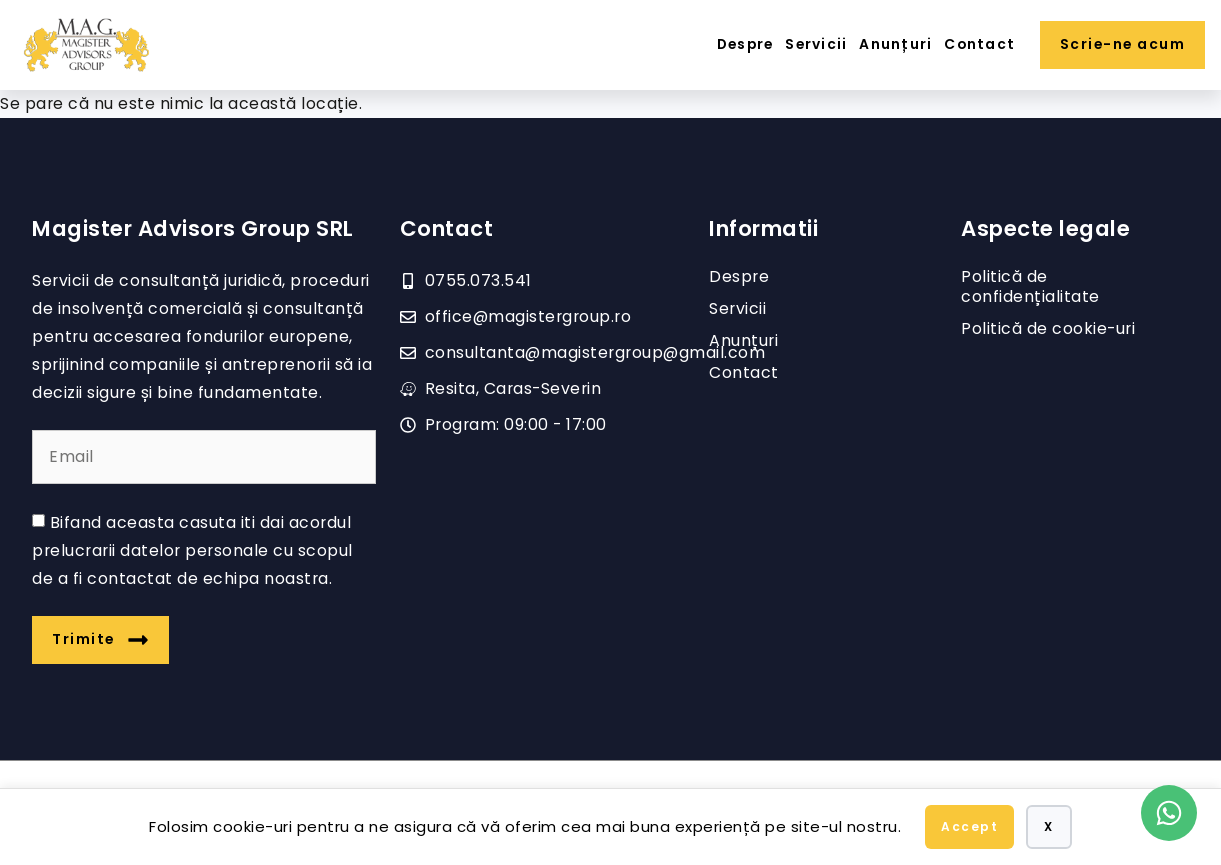  I want to click on Servicii, so click(816, 44).